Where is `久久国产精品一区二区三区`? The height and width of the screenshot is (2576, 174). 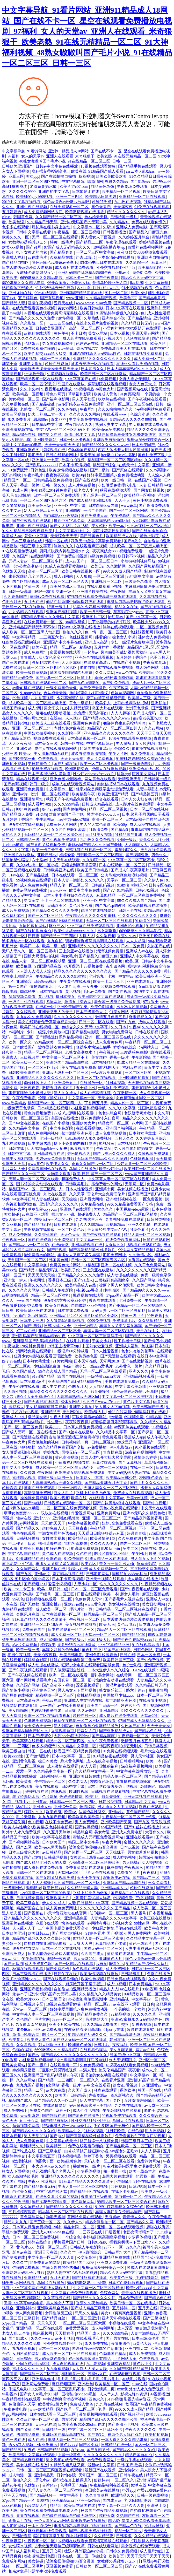 久久国产精品一区二区三区 is located at coordinates (59, 217).